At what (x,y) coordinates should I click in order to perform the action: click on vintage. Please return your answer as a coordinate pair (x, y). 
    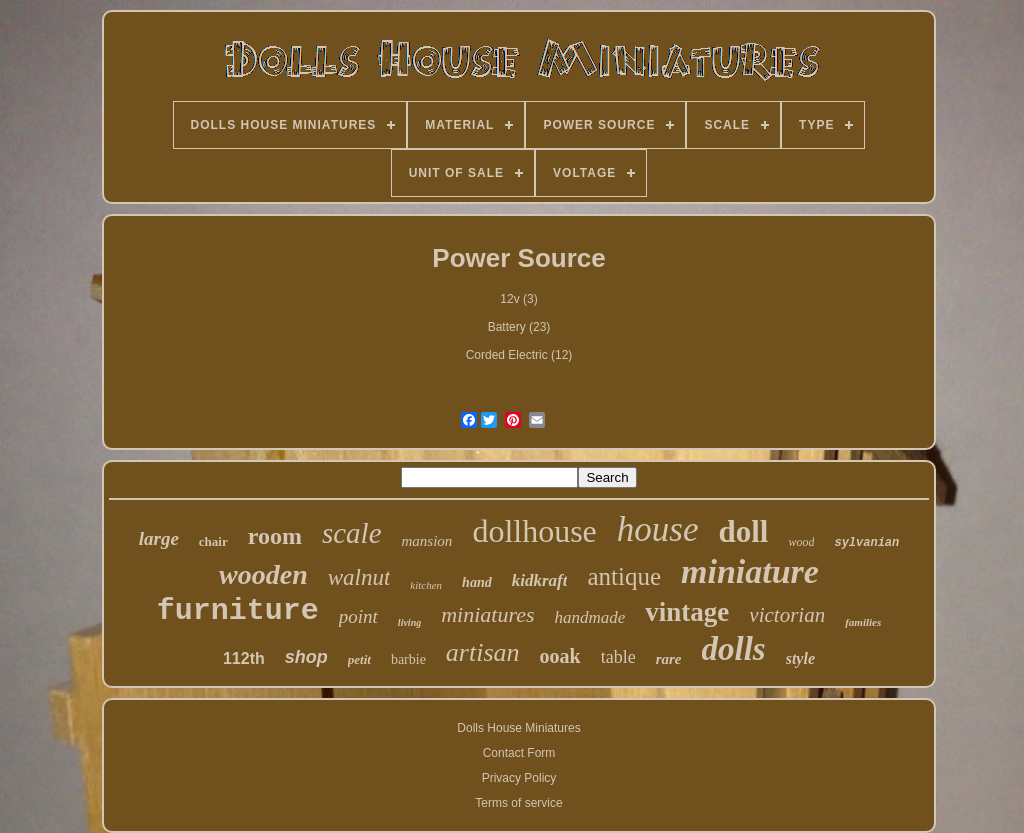
    Looking at the image, I should click on (687, 612).